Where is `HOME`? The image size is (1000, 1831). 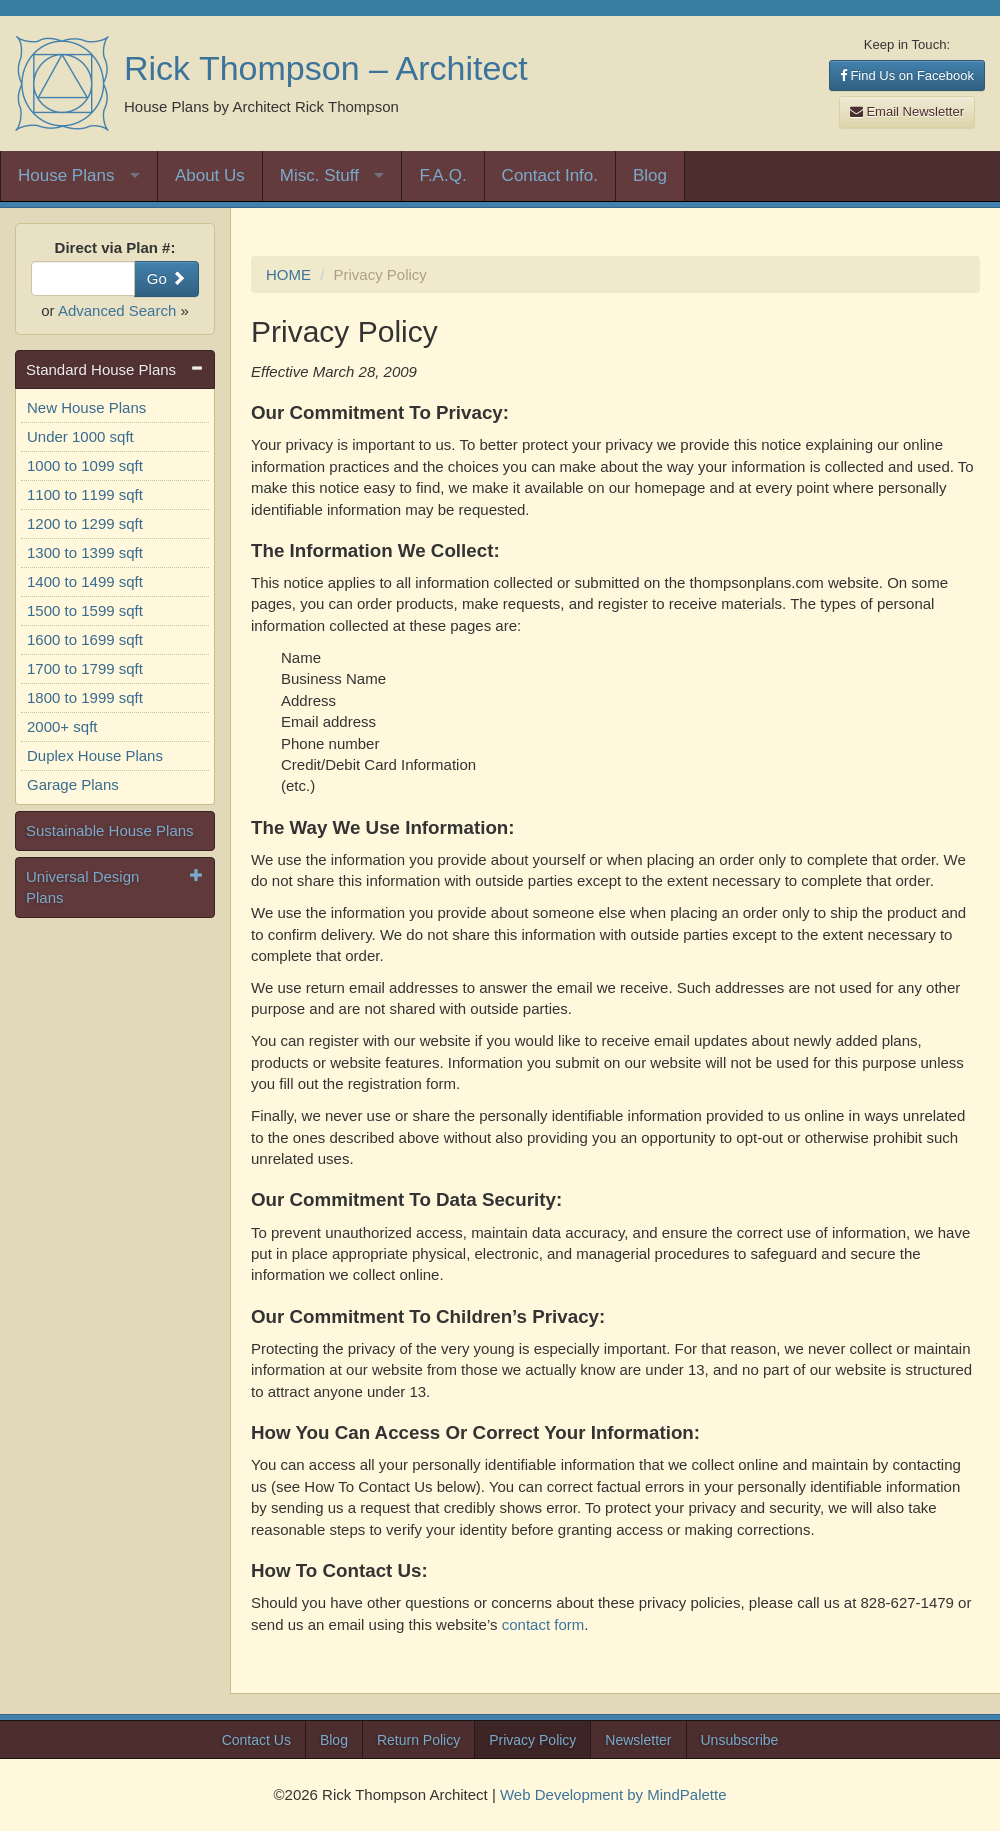
HOME is located at coordinates (288, 274).